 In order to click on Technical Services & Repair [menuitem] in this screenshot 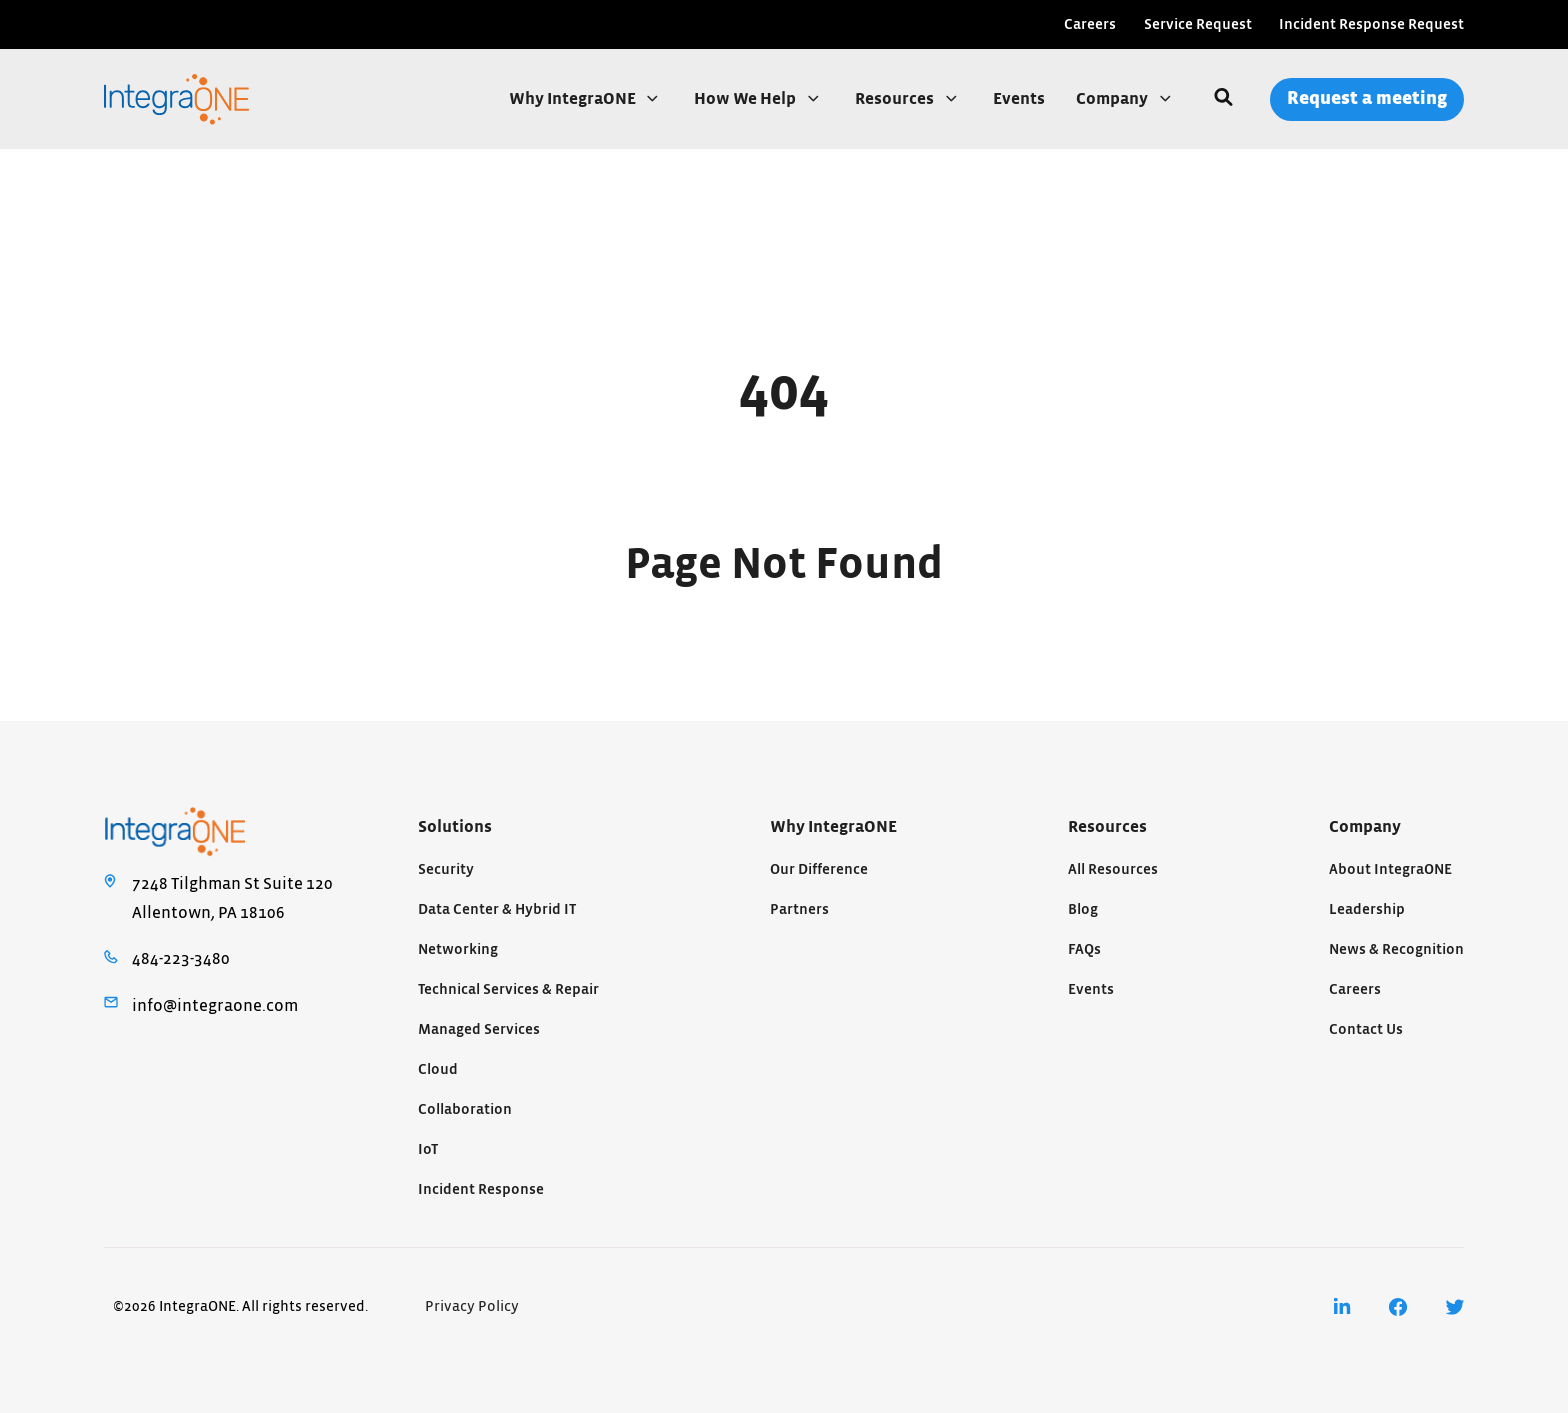, I will do `click(508, 989)`.